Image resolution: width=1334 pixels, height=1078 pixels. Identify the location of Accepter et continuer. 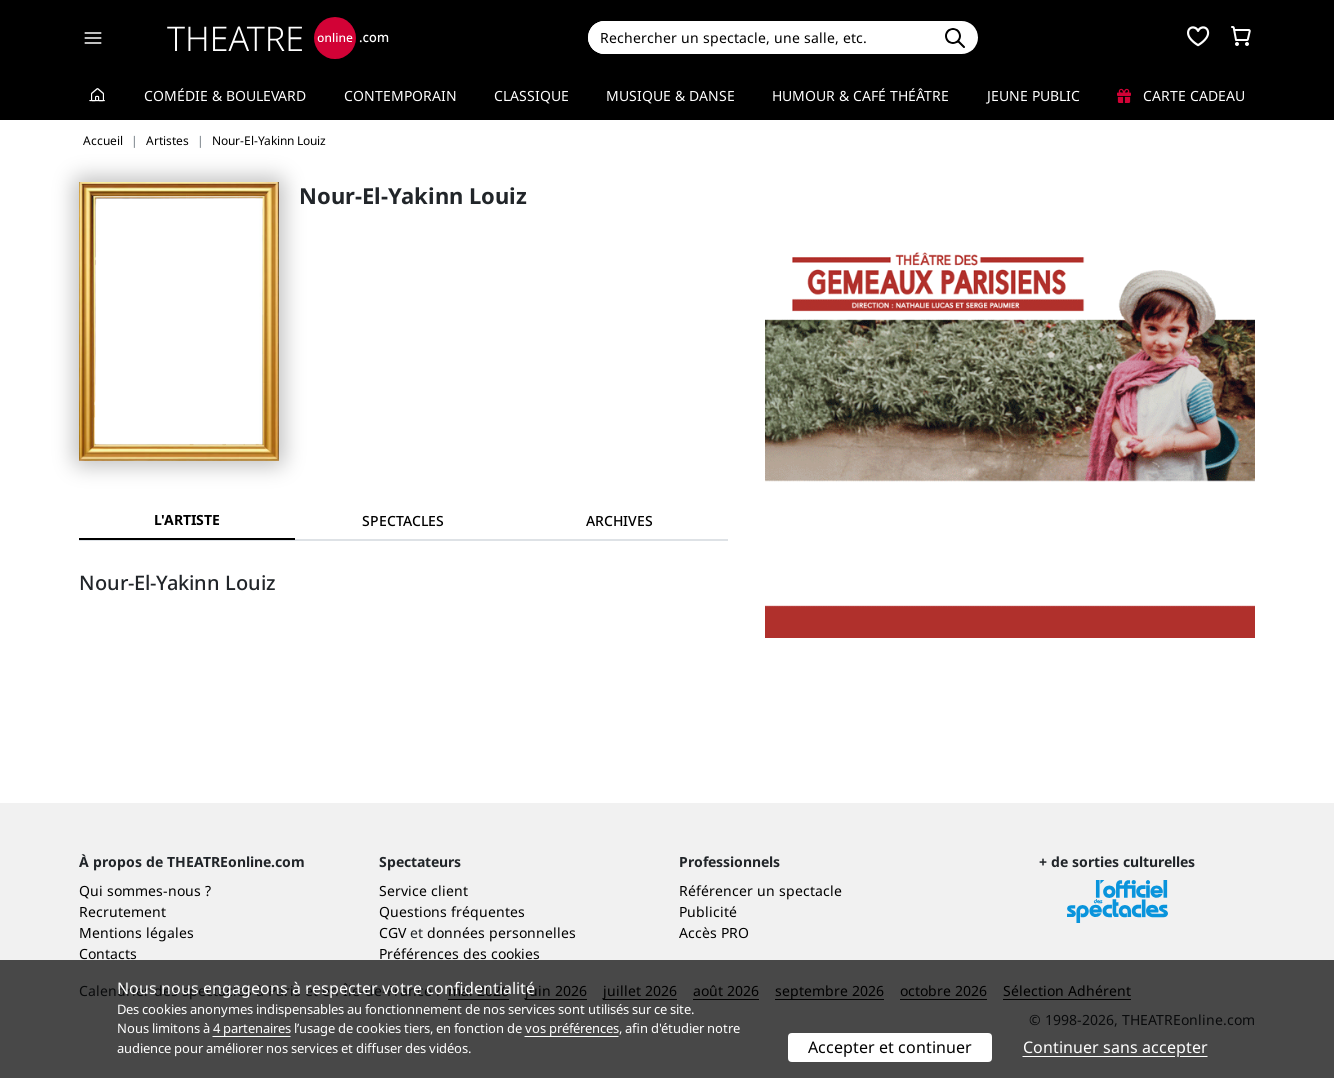
(890, 1047).